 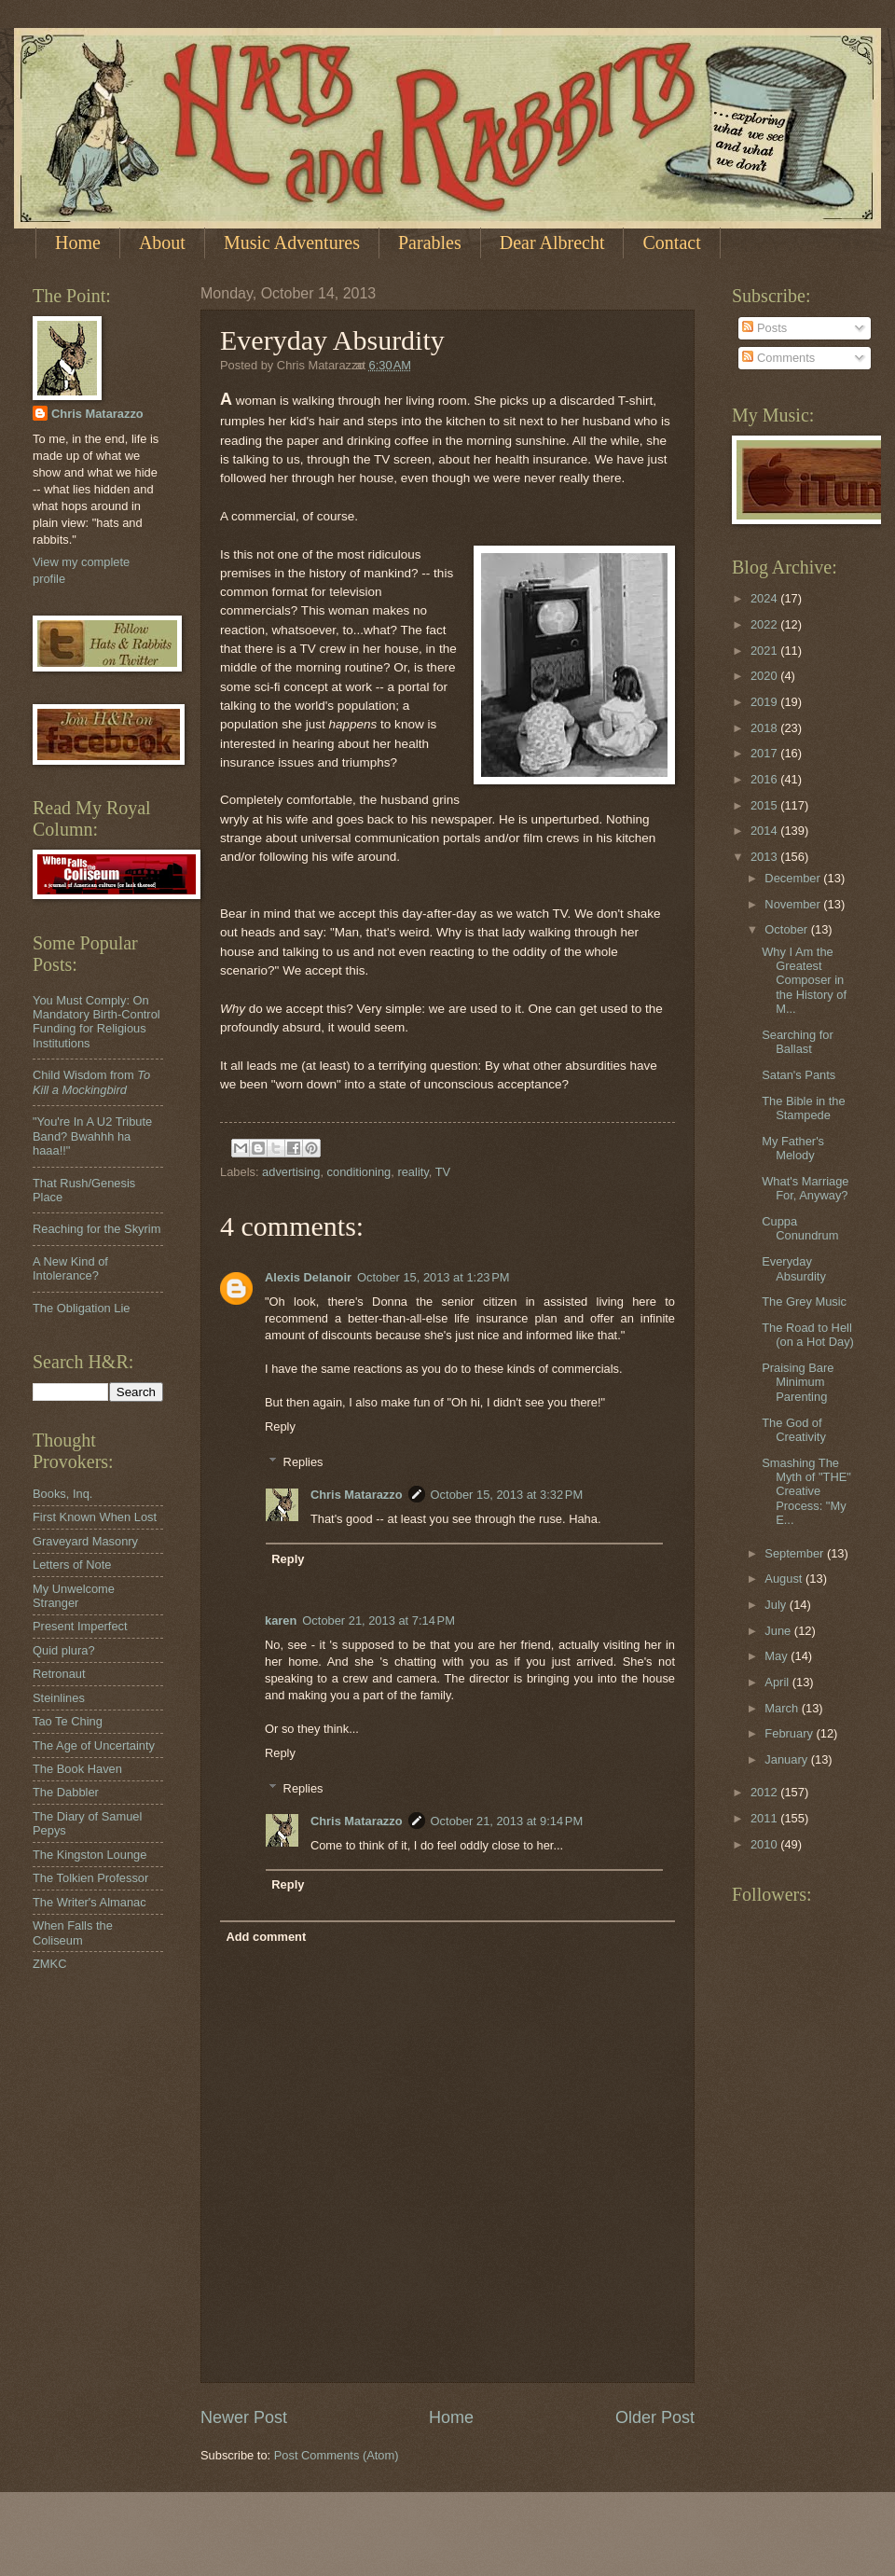 What do you see at coordinates (805, 1188) in the screenshot?
I see `What's Marriage For, Anyway?` at bounding box center [805, 1188].